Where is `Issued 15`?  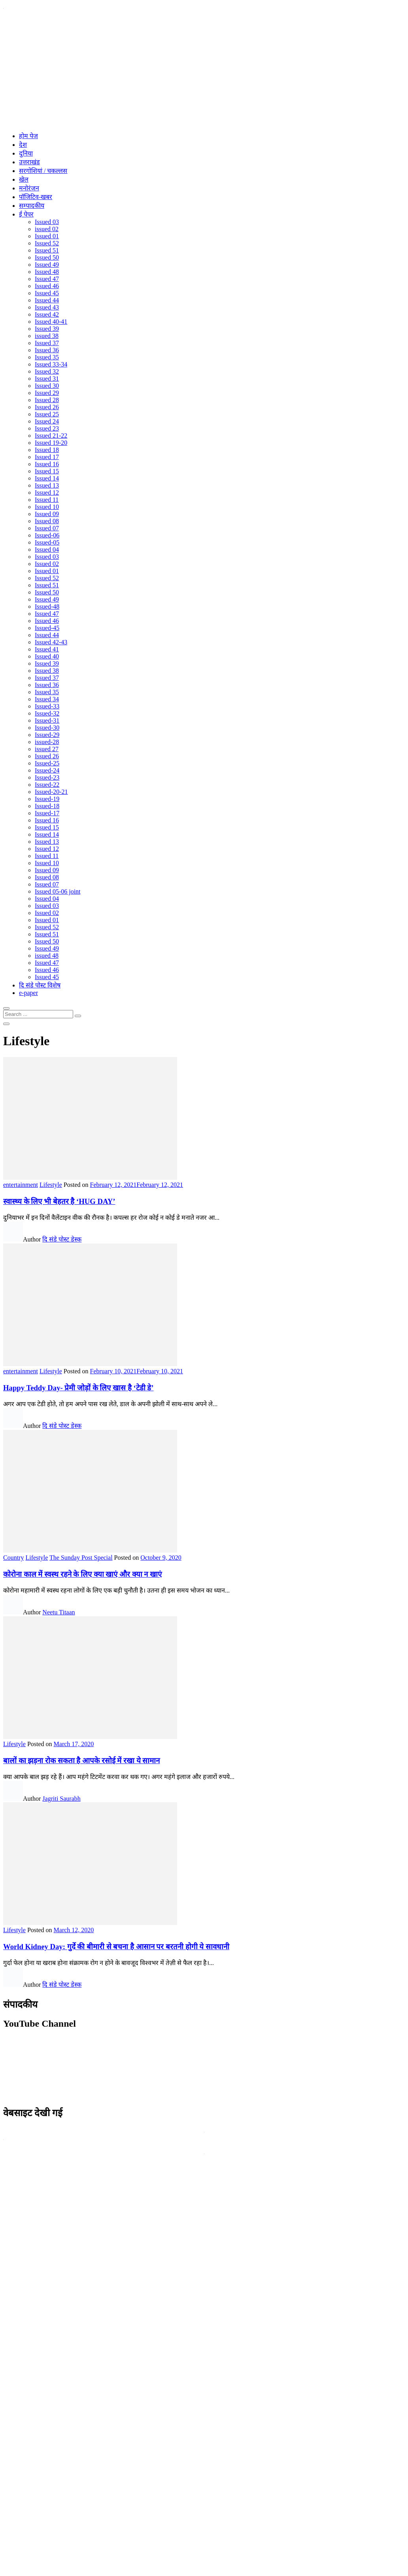 Issued 15 is located at coordinates (47, 471).